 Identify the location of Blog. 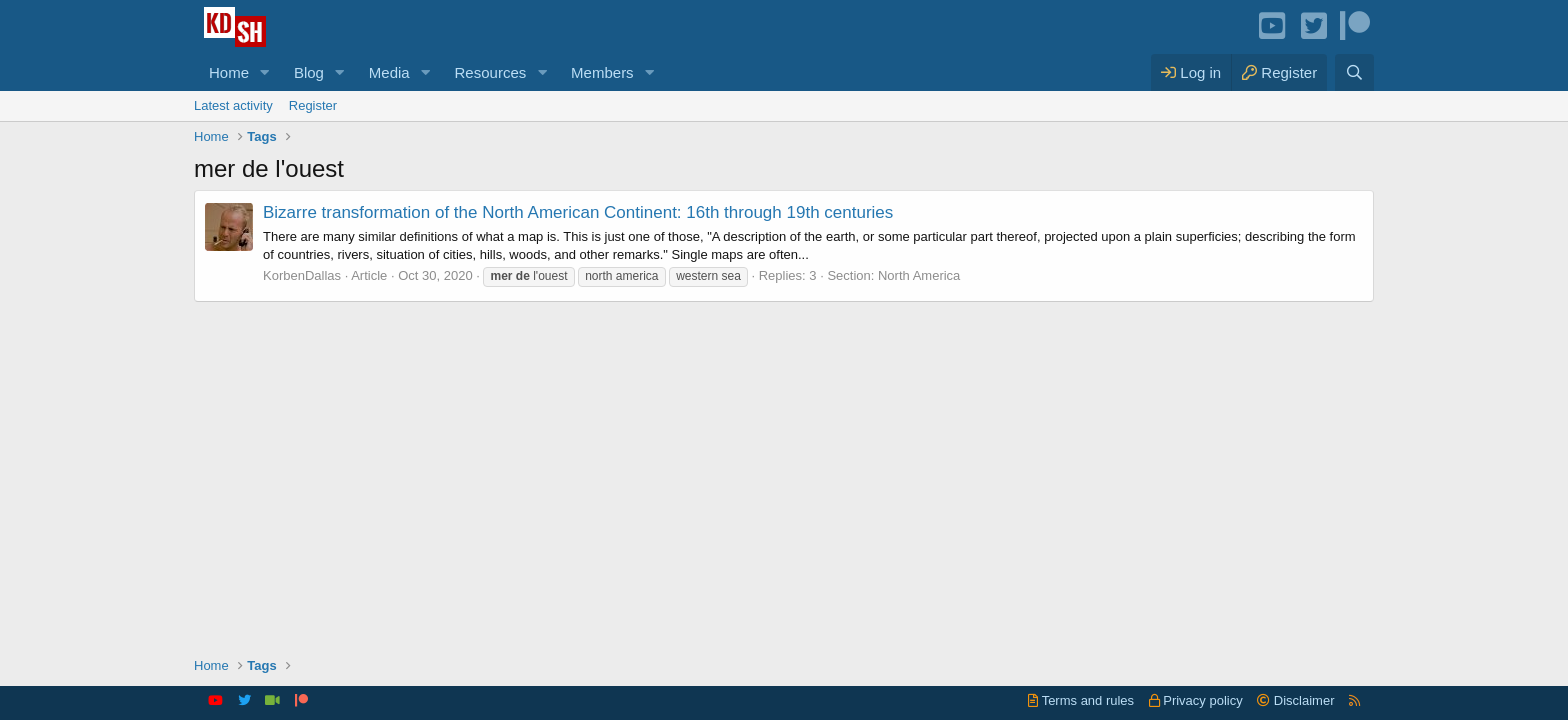
(309, 72).